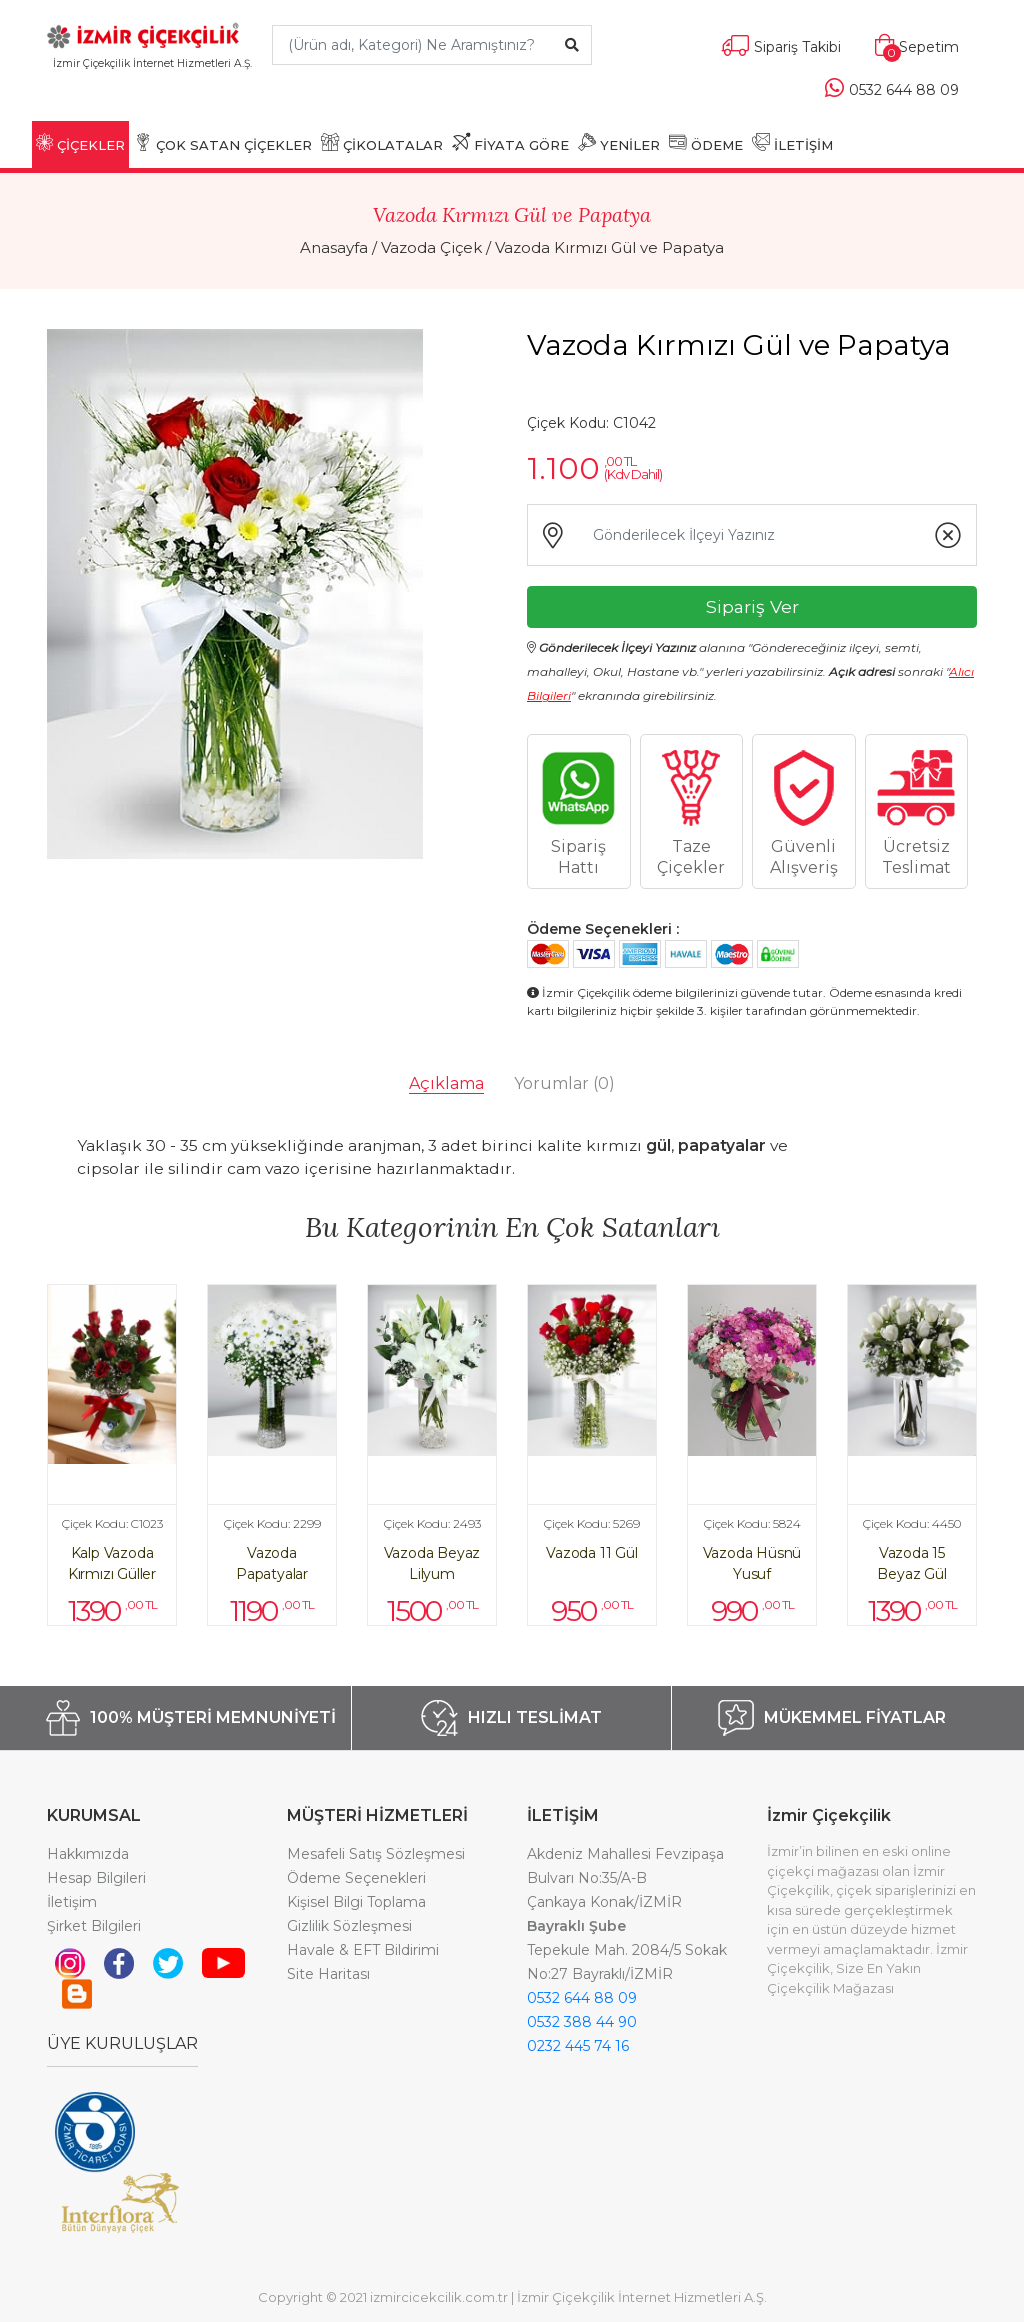 Image resolution: width=1024 pixels, height=2322 pixels. I want to click on 0532 644 88 09, so click(582, 1998).